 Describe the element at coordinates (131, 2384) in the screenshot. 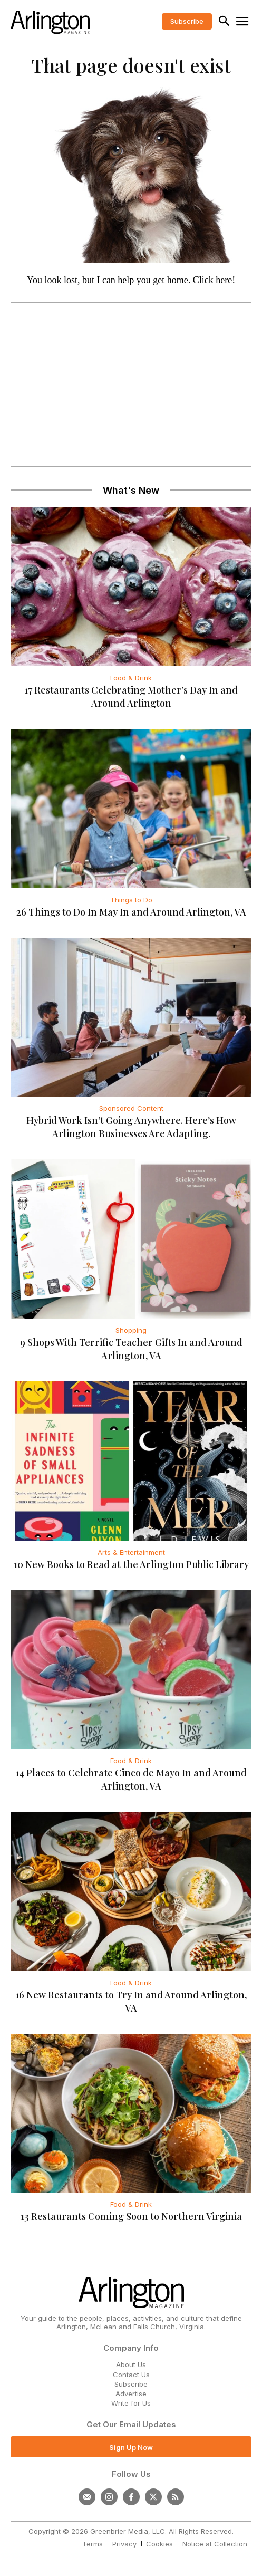

I see `Subscribe` at that location.